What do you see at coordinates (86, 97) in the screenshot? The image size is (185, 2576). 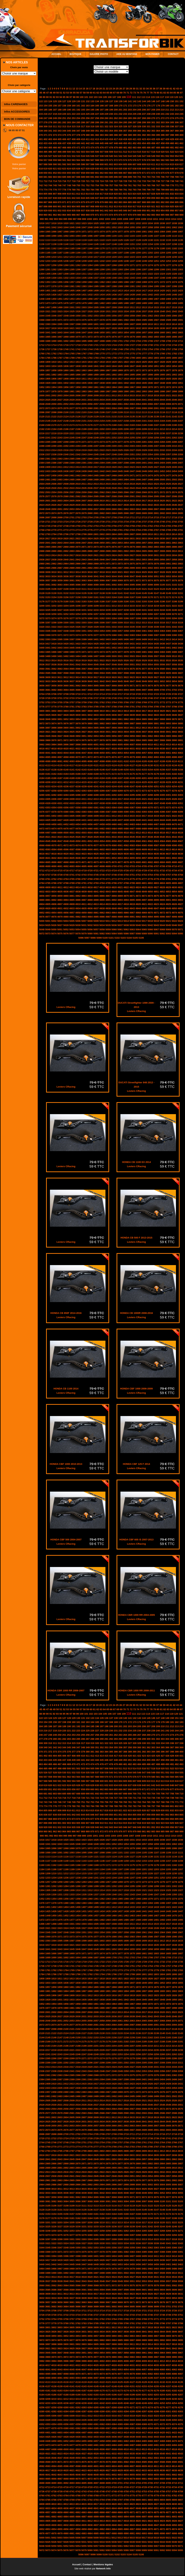 I see `101` at bounding box center [86, 97].